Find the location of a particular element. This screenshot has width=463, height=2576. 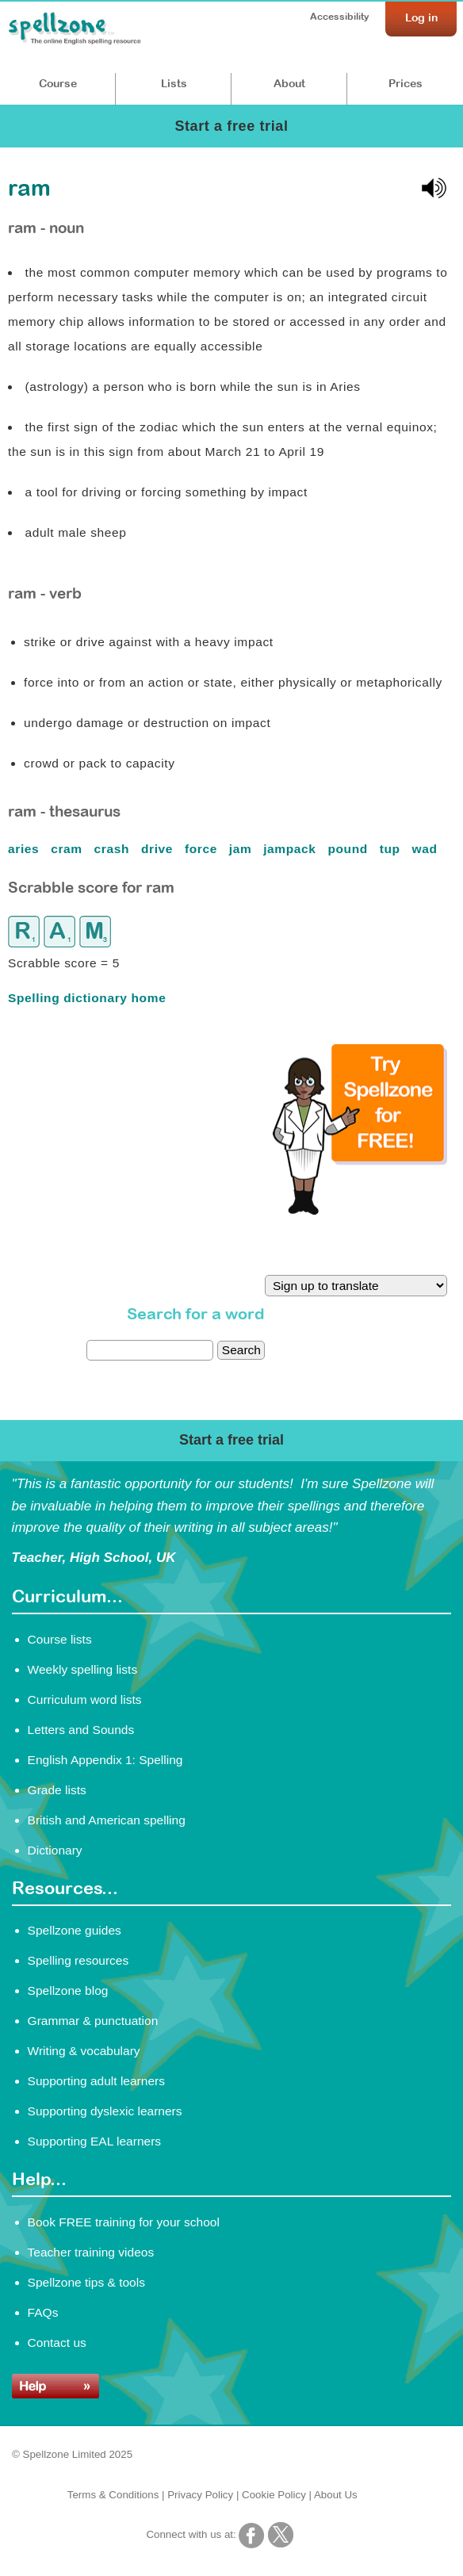

Dictionary is located at coordinates (55, 1850).